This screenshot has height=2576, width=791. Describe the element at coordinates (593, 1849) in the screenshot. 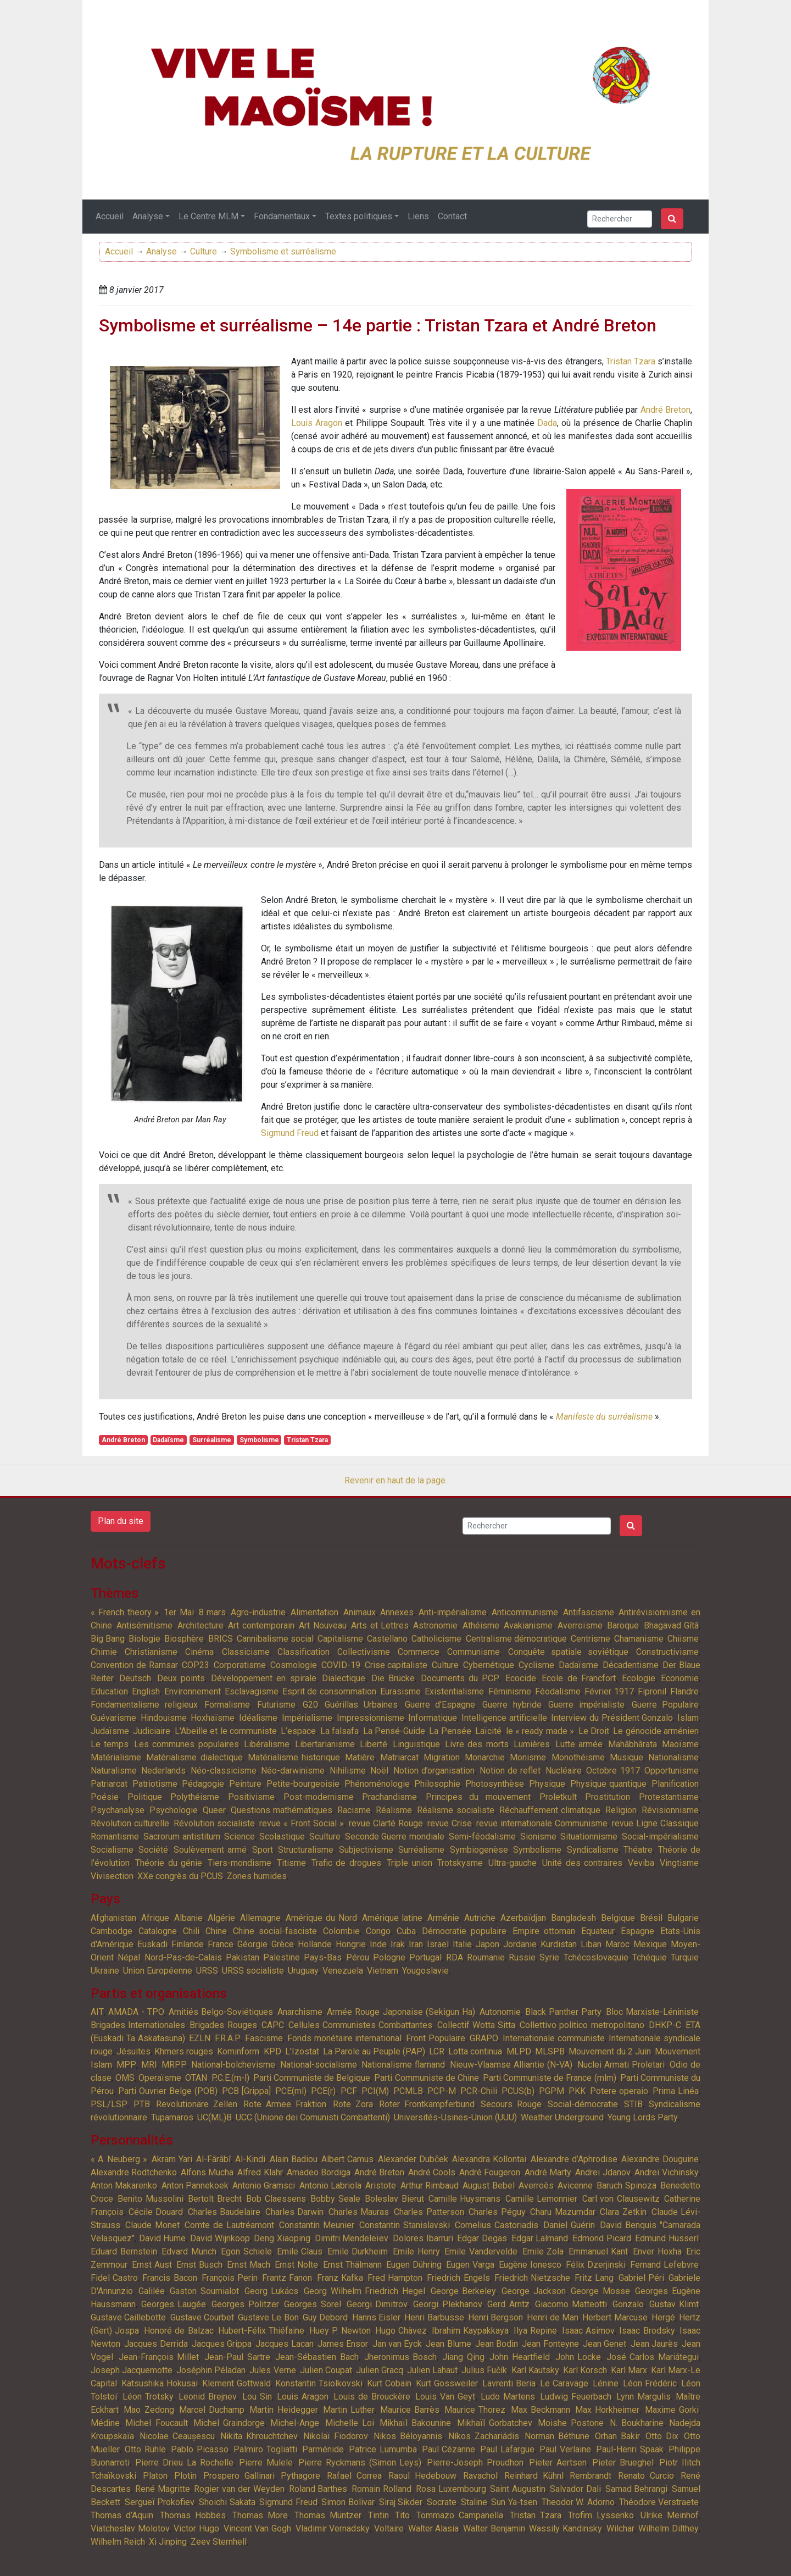

I see `Syndicalisme` at that location.